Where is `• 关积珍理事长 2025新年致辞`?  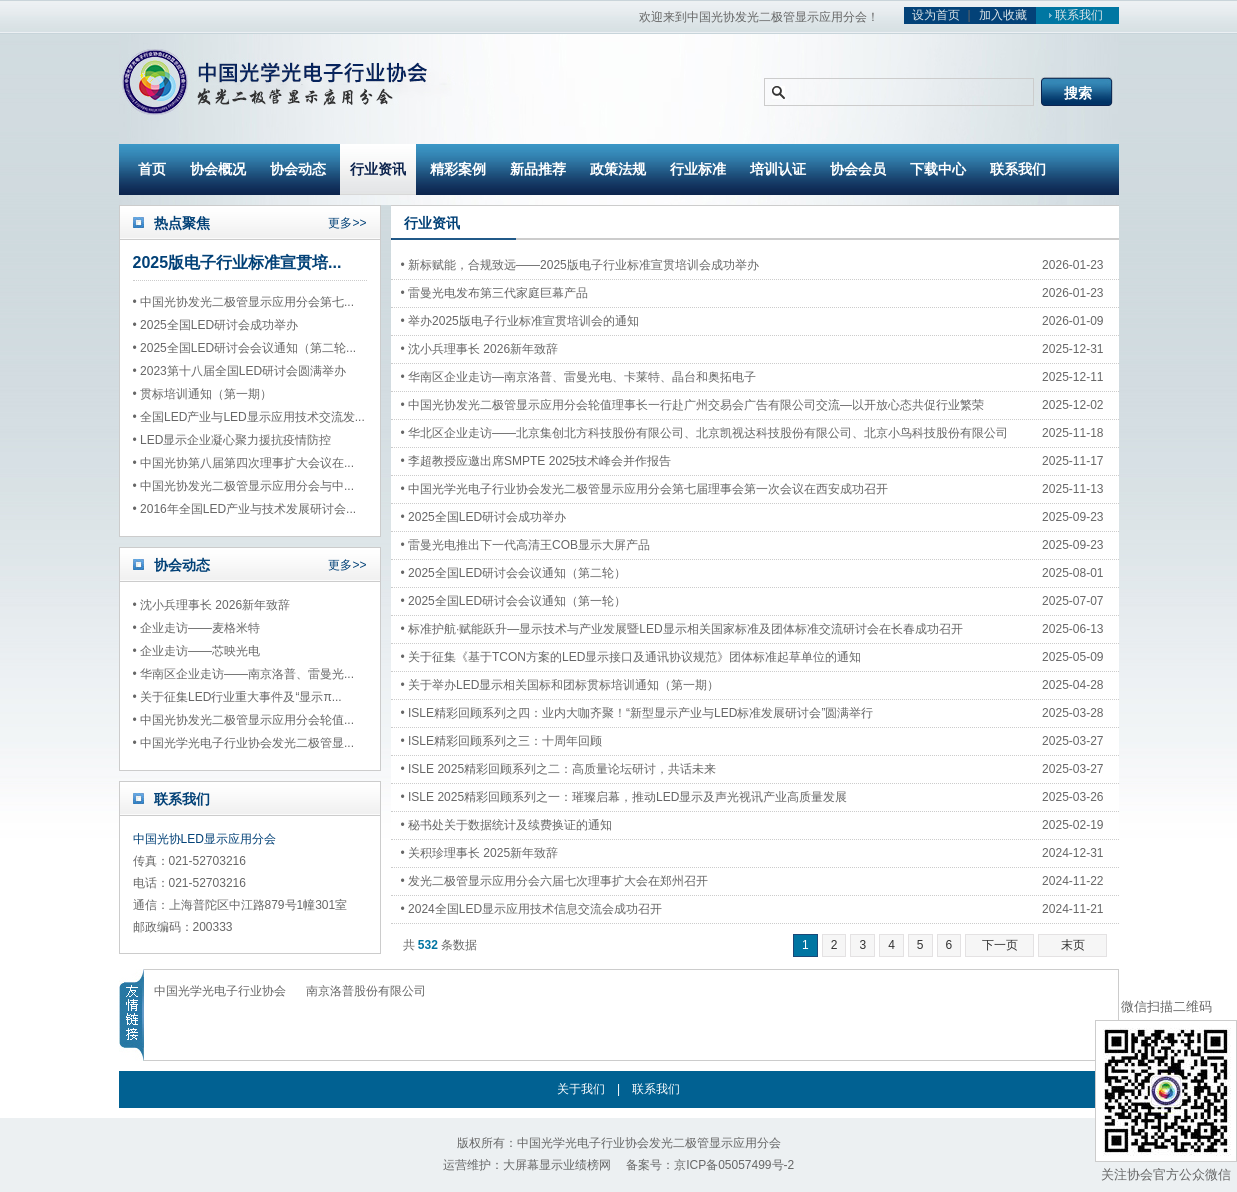
• 关积珍理事长 2025新年致辞 is located at coordinates (480, 853).